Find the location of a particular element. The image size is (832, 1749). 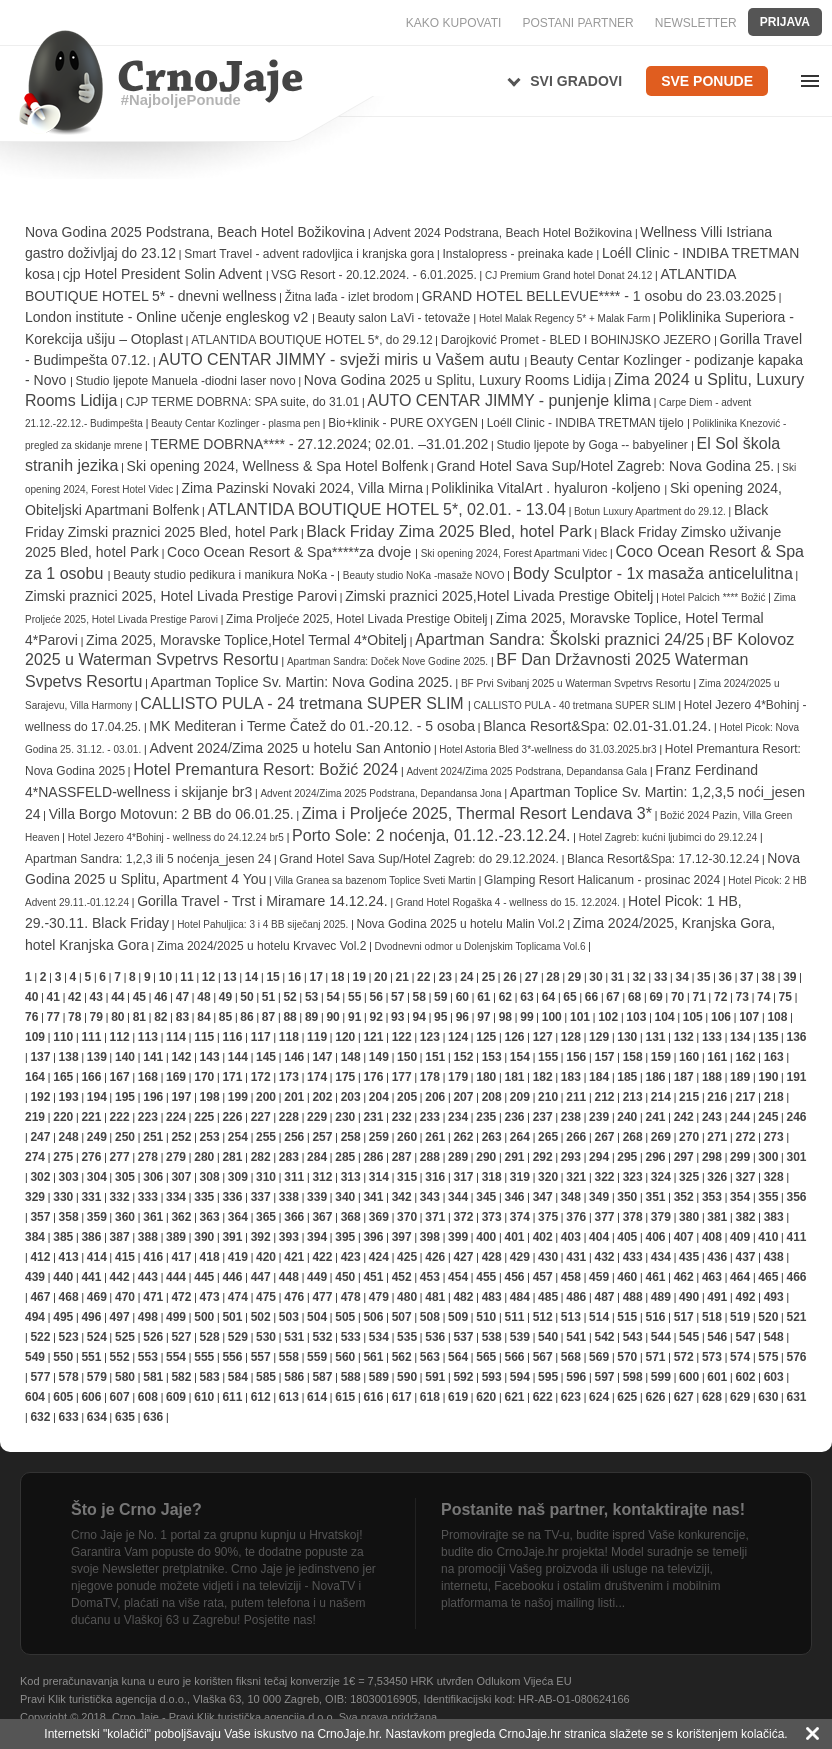

456 is located at coordinates (514, 1277).